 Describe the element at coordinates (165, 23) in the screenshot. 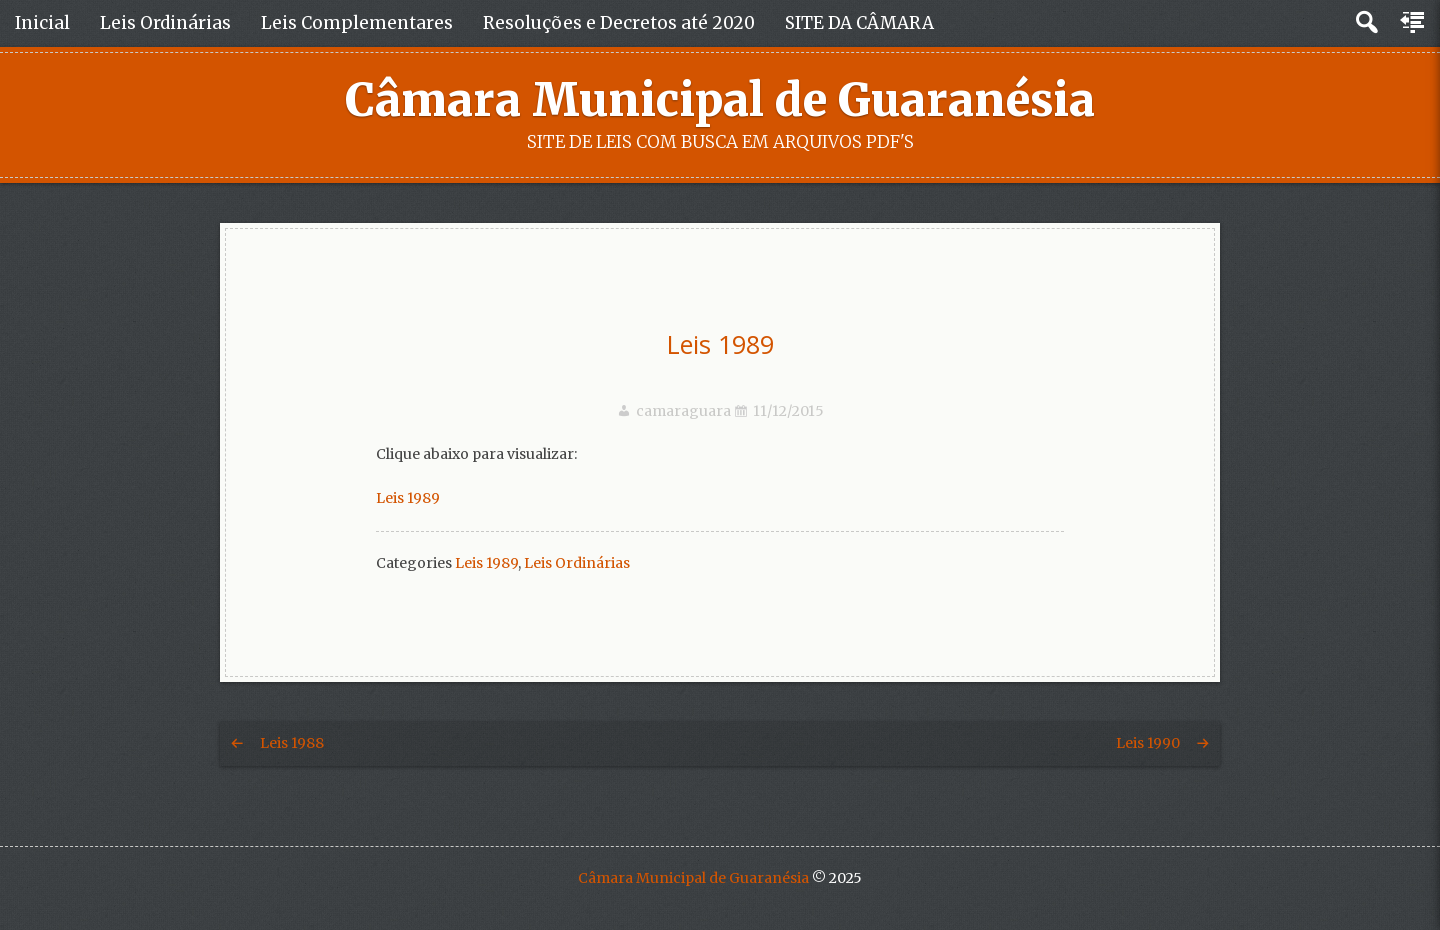

I see `Leis Ordinárias` at that location.